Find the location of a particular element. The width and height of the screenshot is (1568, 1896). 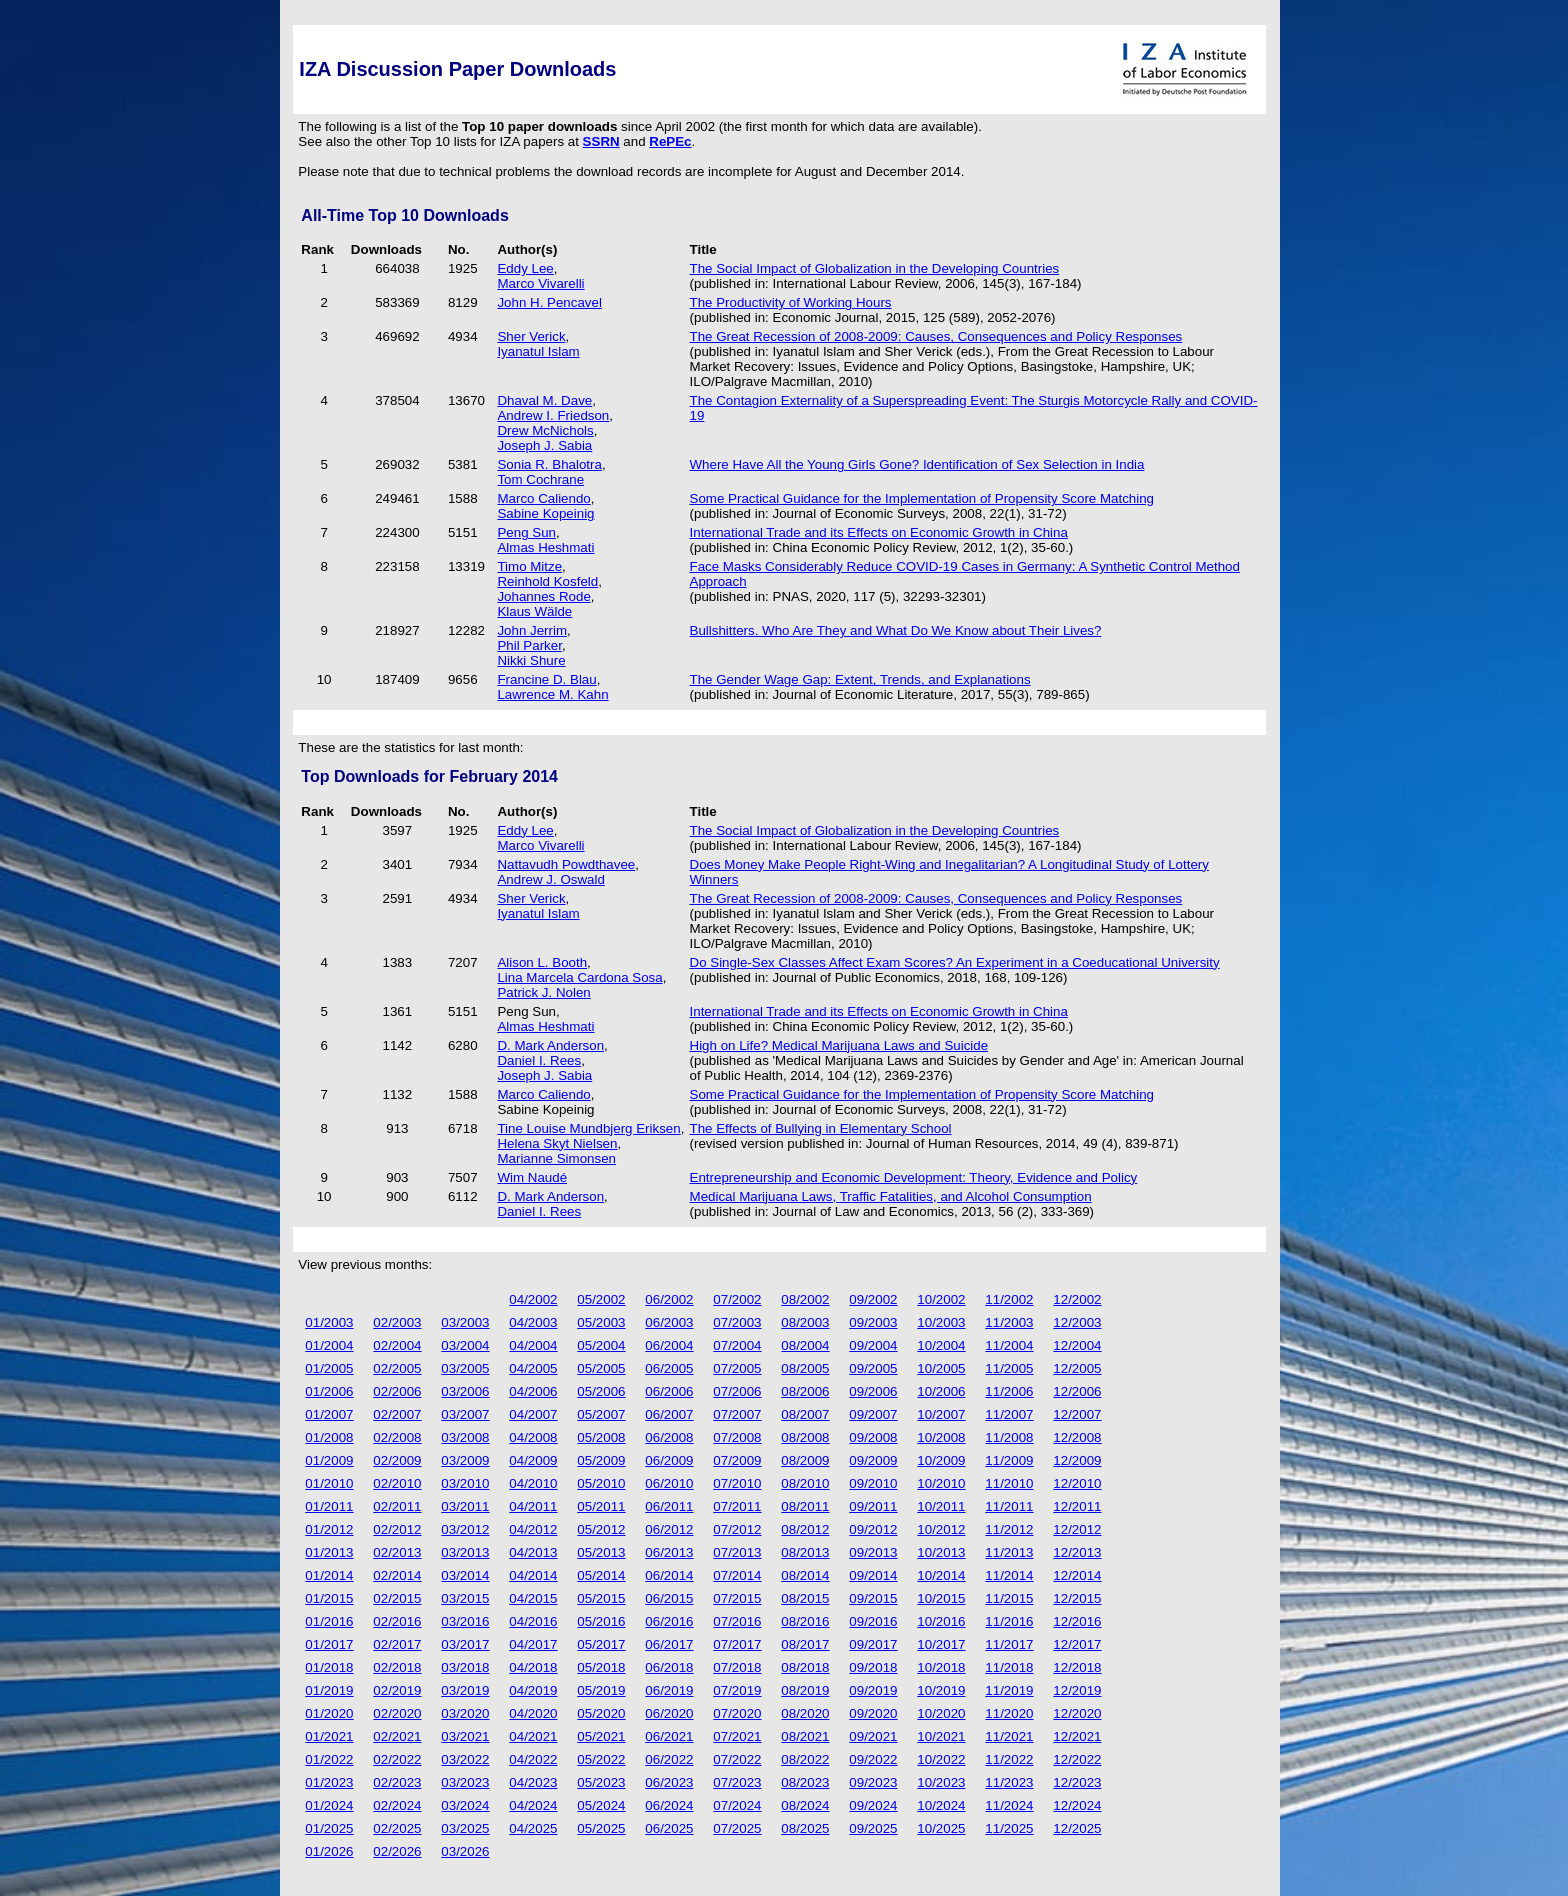

07/2013 is located at coordinates (737, 1552).